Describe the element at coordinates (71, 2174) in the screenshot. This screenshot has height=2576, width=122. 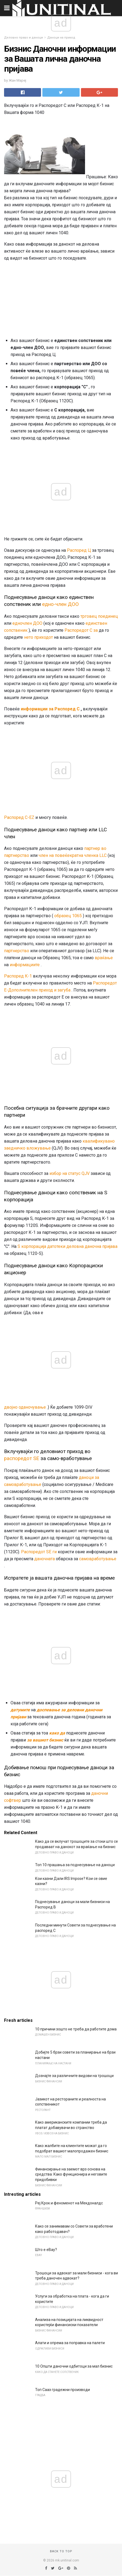
I see `Финансирање на заемот врз основа на средства: Како функционира и неговите придобивки` at that location.